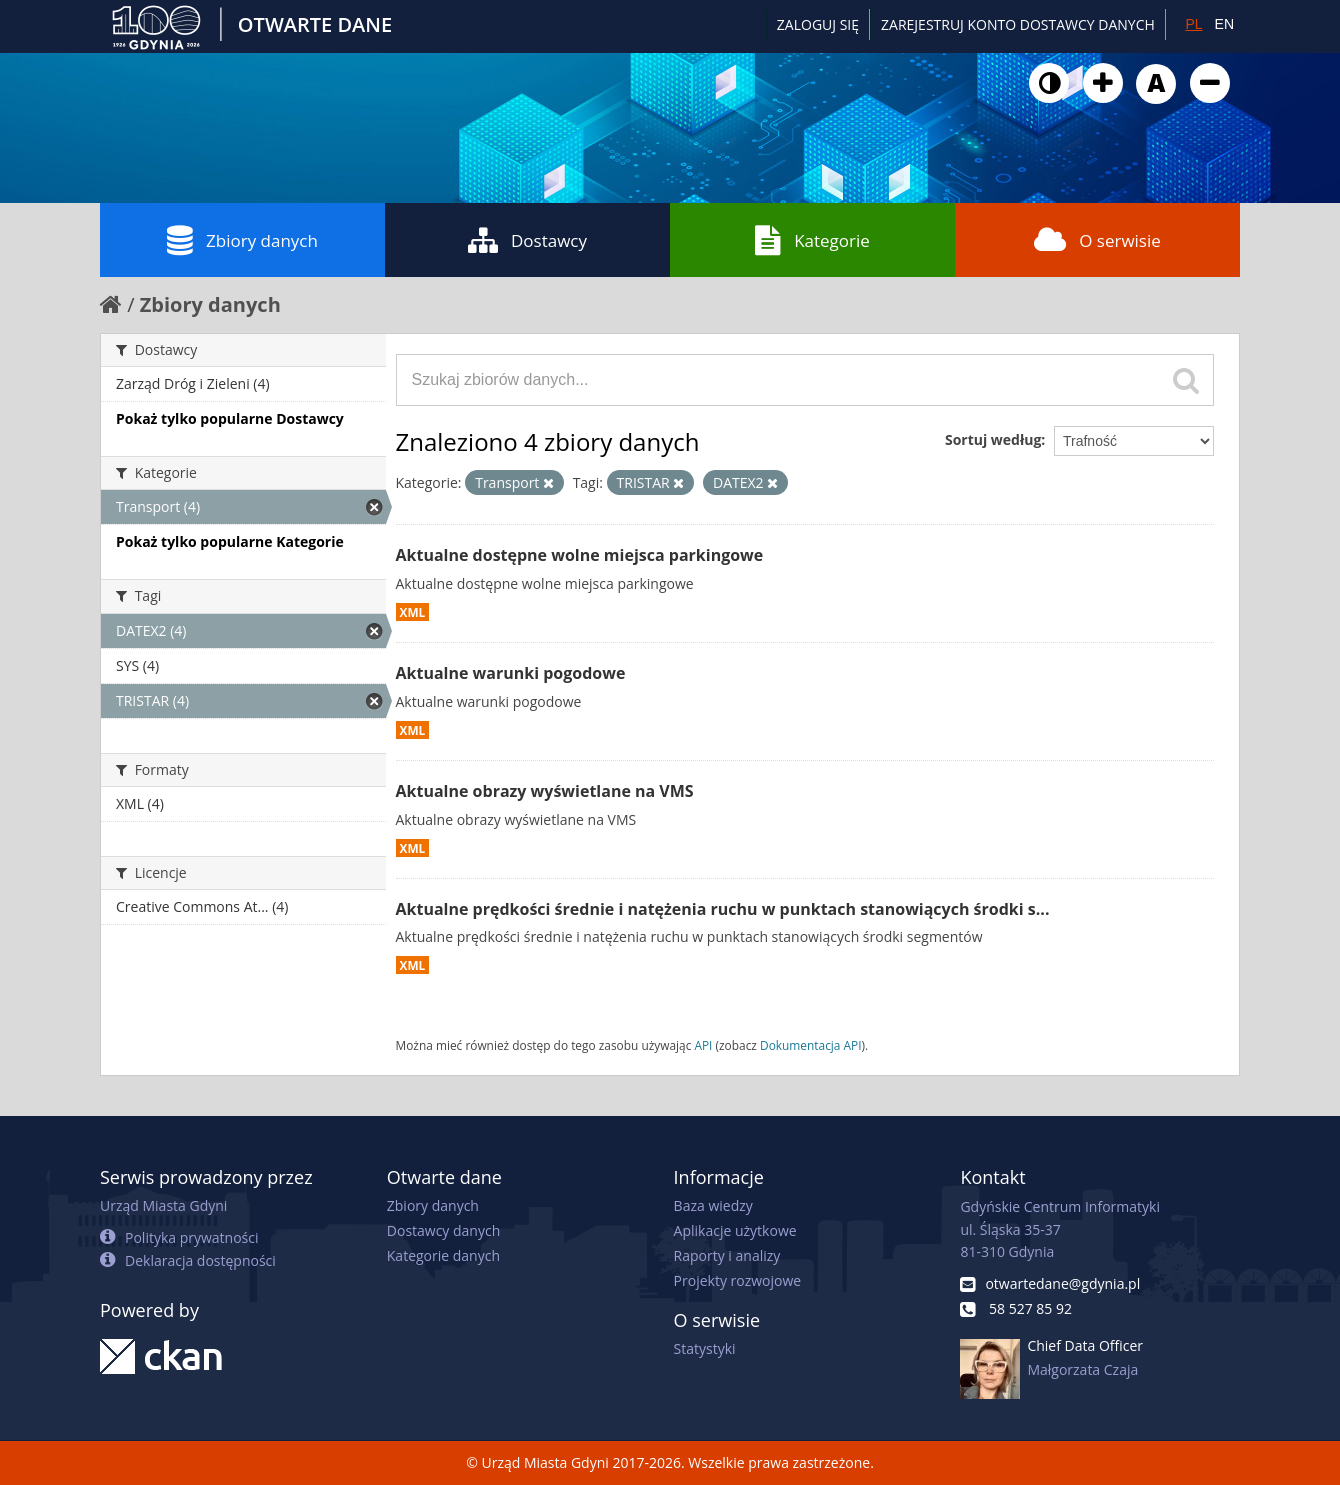  What do you see at coordinates (230, 418) in the screenshot?
I see `Pokaż tylko popularne Dostawcy` at bounding box center [230, 418].